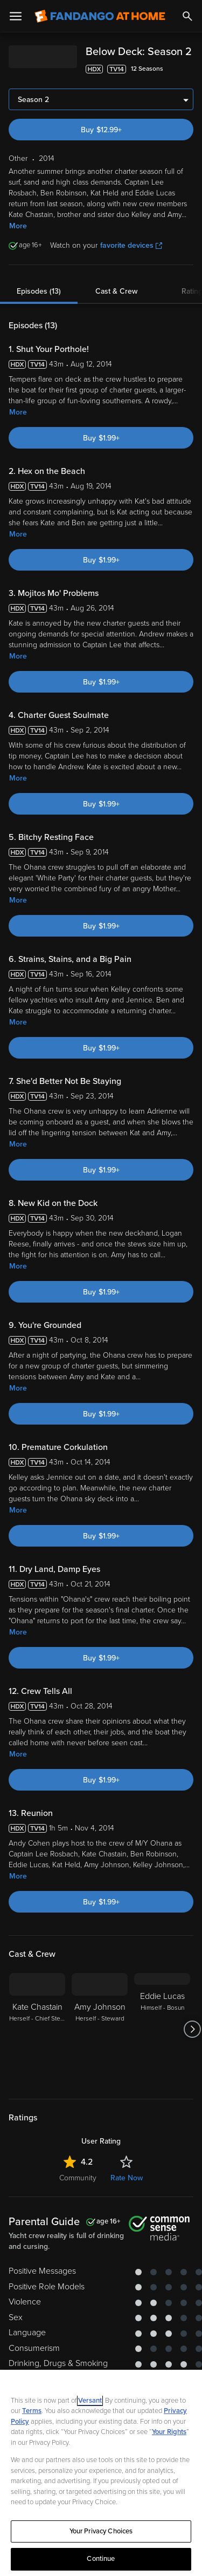 The image size is (202, 2576). I want to click on Episodes (13), so click(39, 291).